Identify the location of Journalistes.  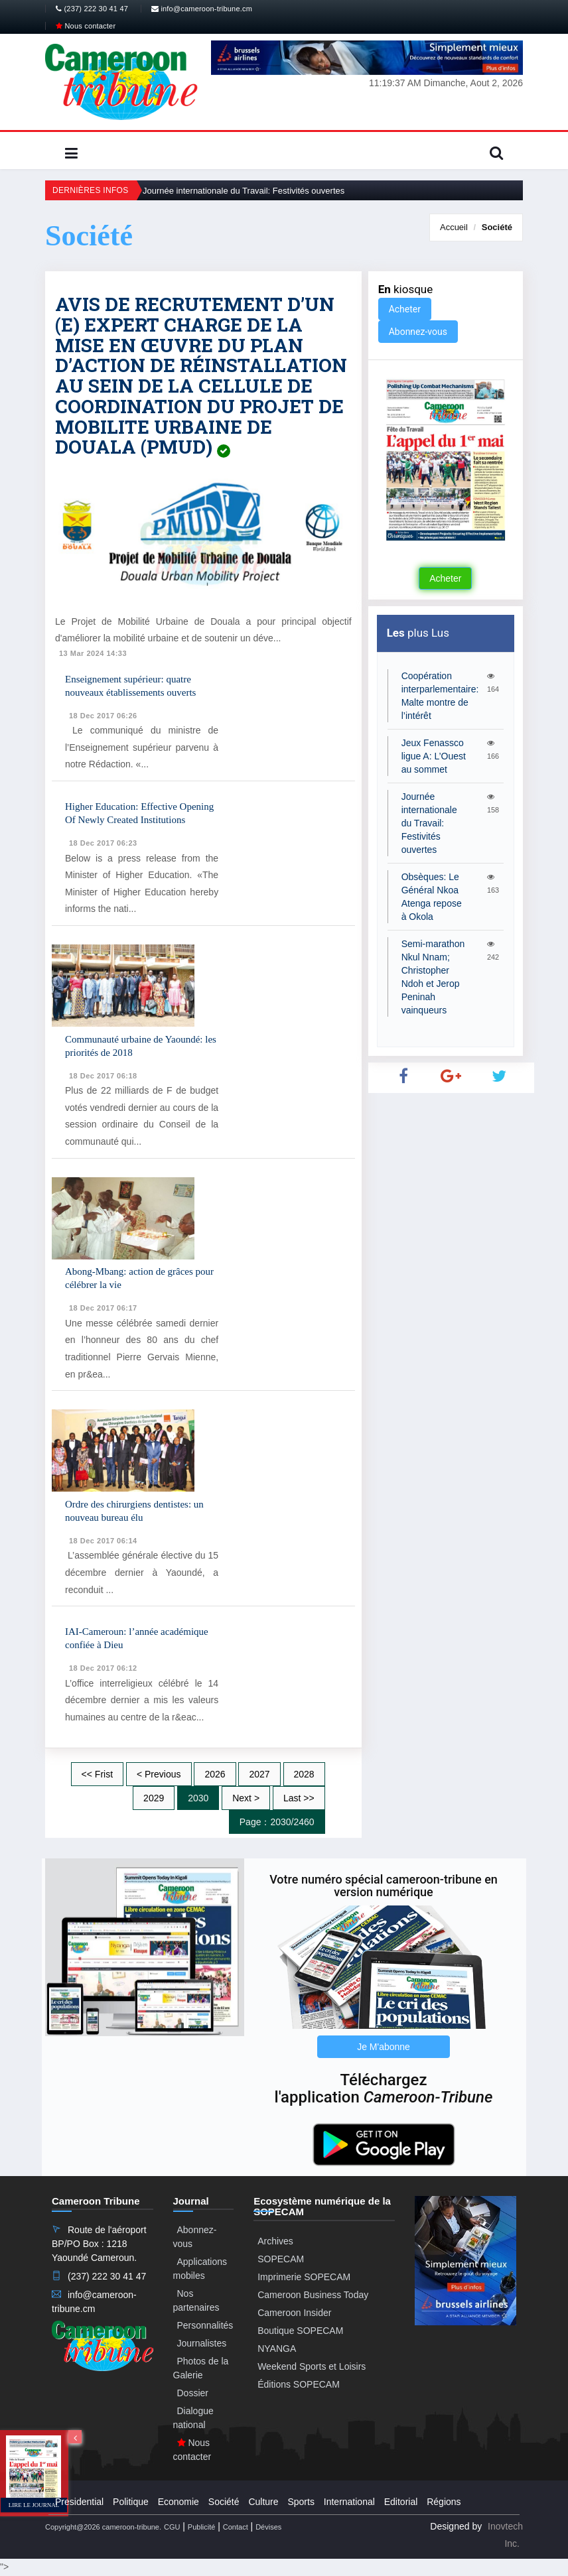
(202, 2343).